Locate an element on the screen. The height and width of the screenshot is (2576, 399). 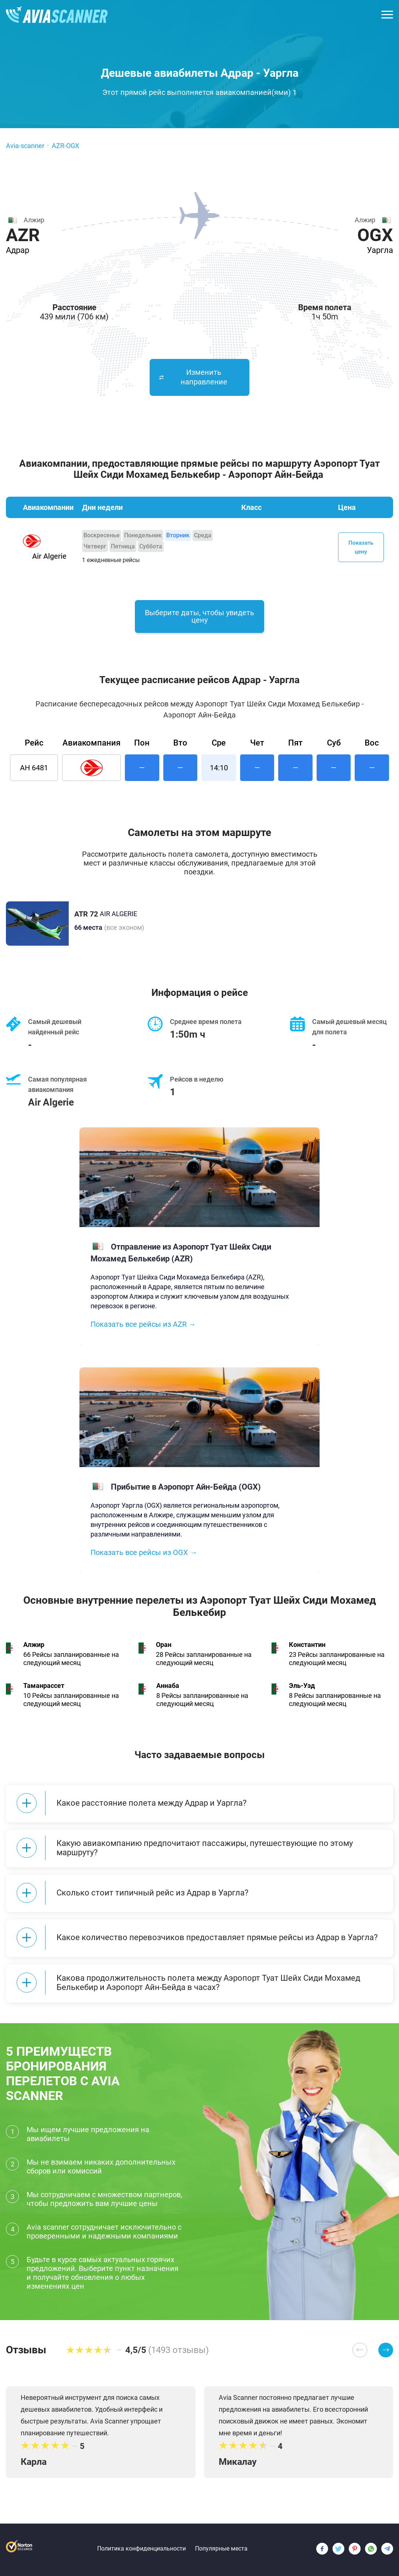
Таманрассет is located at coordinates (43, 1687).